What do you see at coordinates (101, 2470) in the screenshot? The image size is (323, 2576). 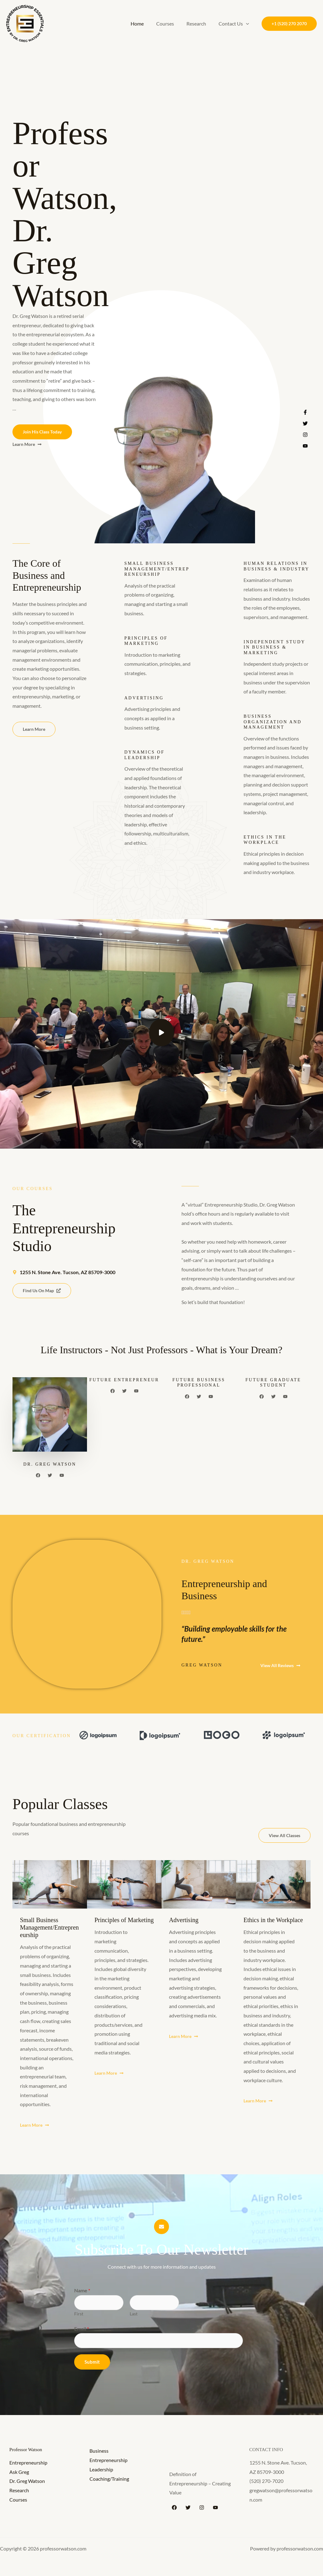 I see `Leadership` at bounding box center [101, 2470].